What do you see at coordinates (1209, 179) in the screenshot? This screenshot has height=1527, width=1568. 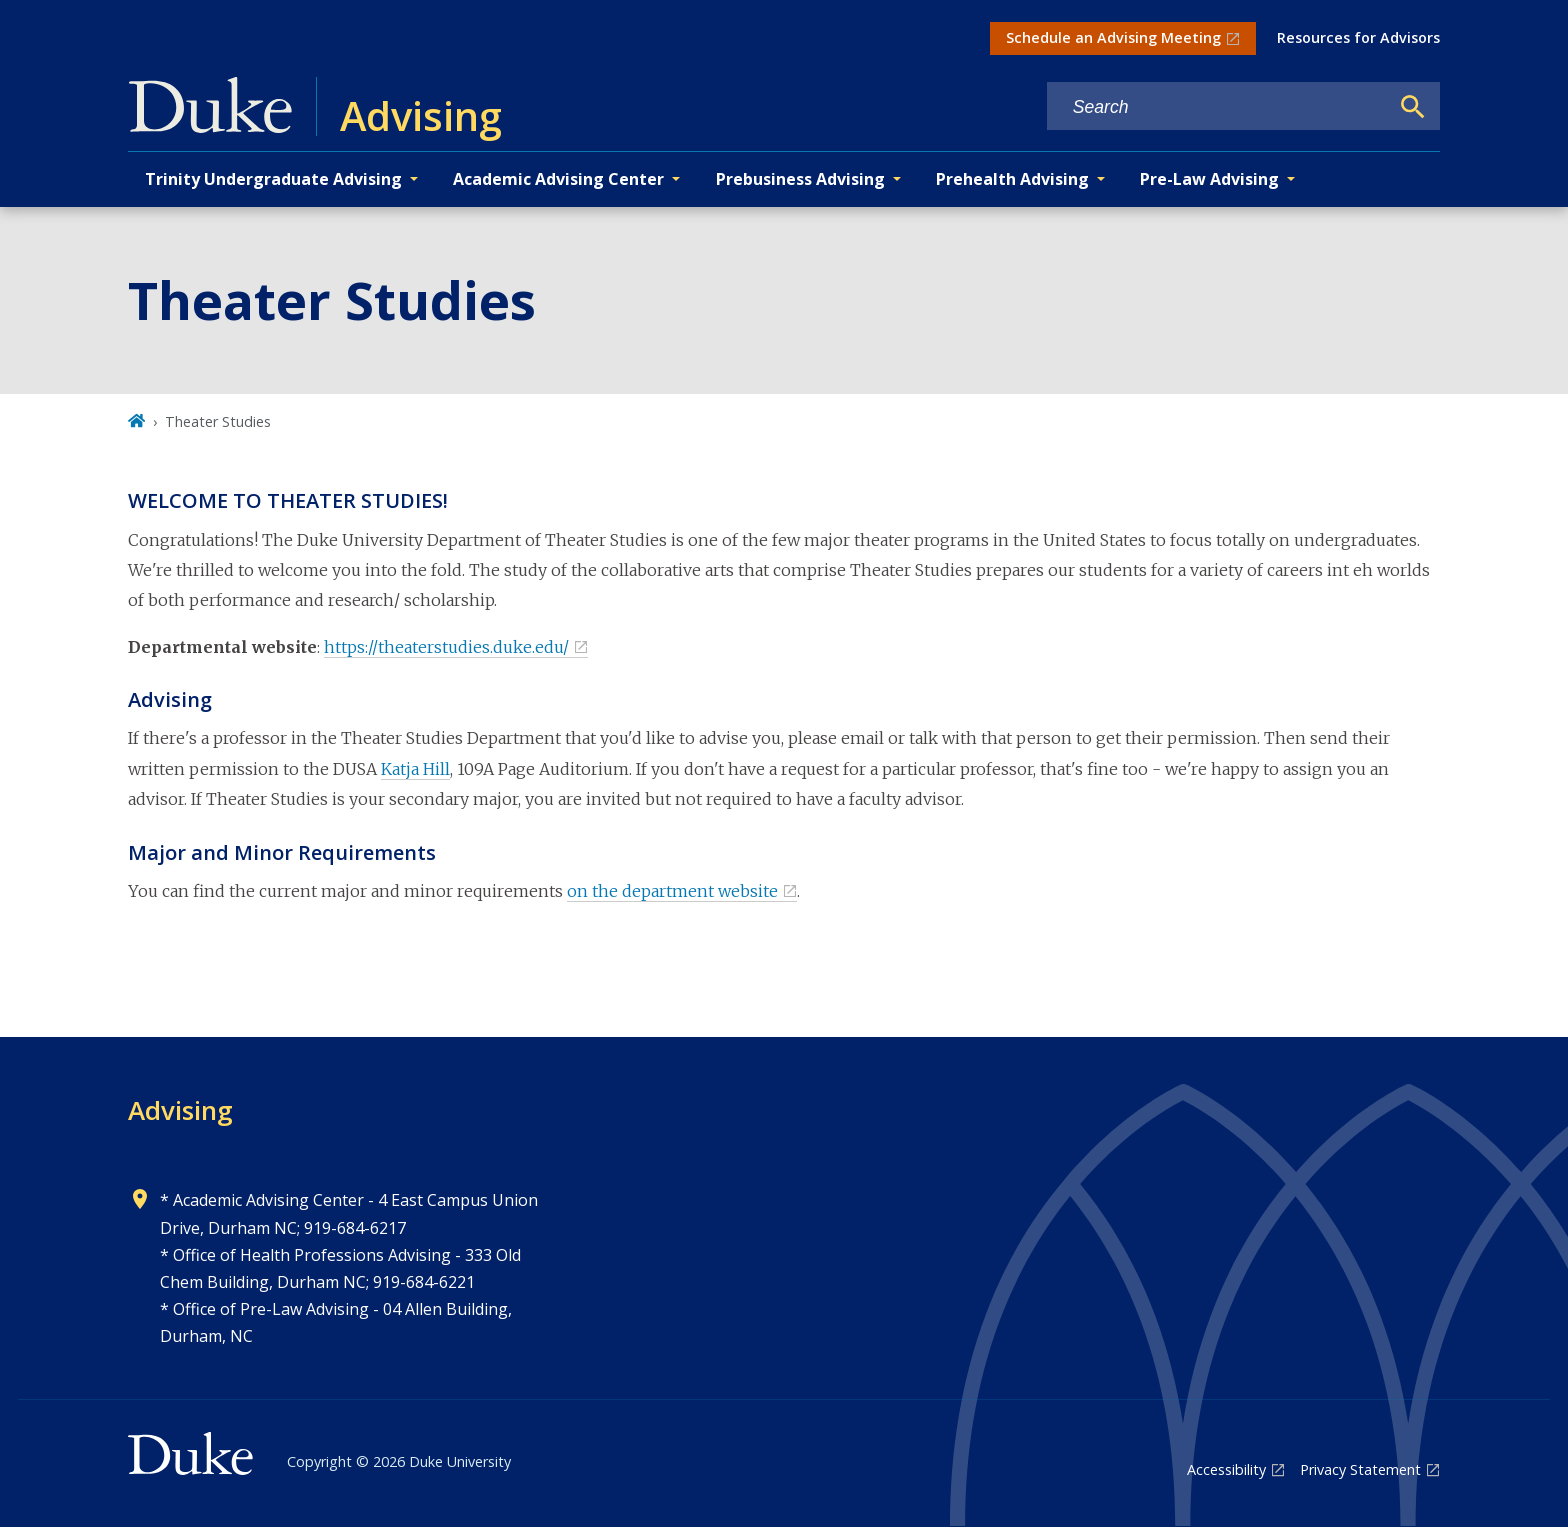 I see `Pre-Law Advising [button]` at bounding box center [1209, 179].